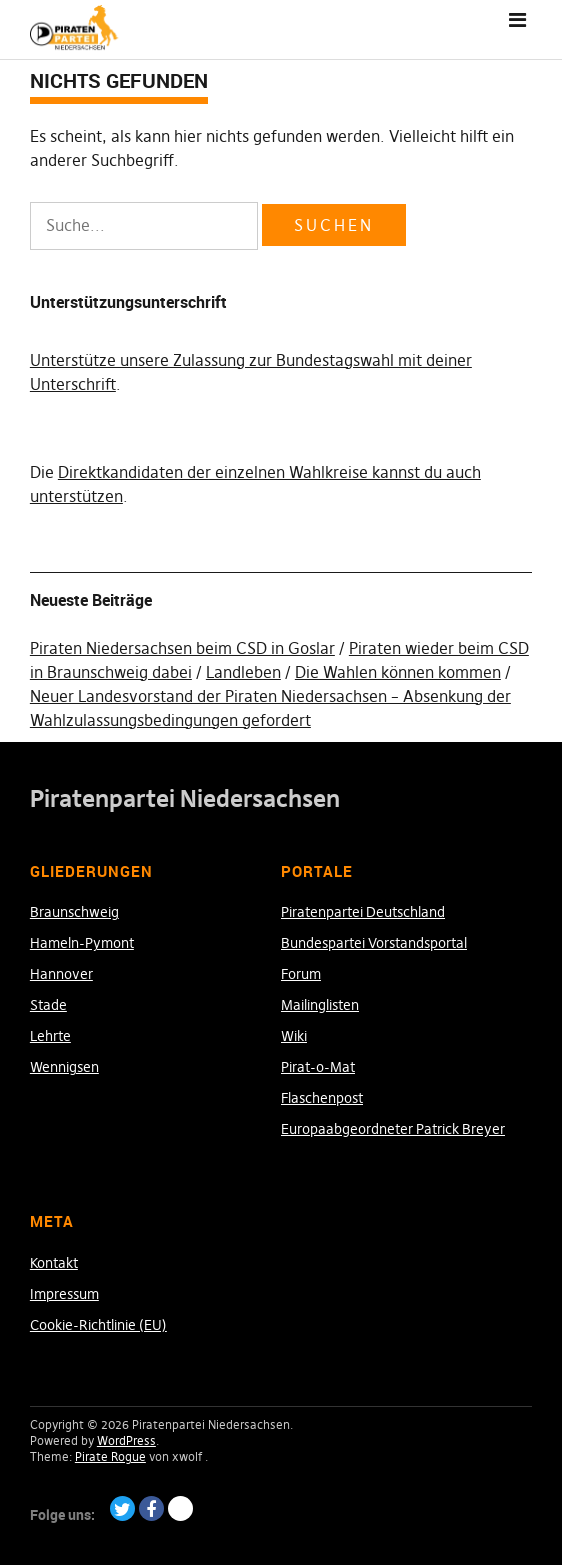  I want to click on Hameln-Pymont, so click(82, 943).